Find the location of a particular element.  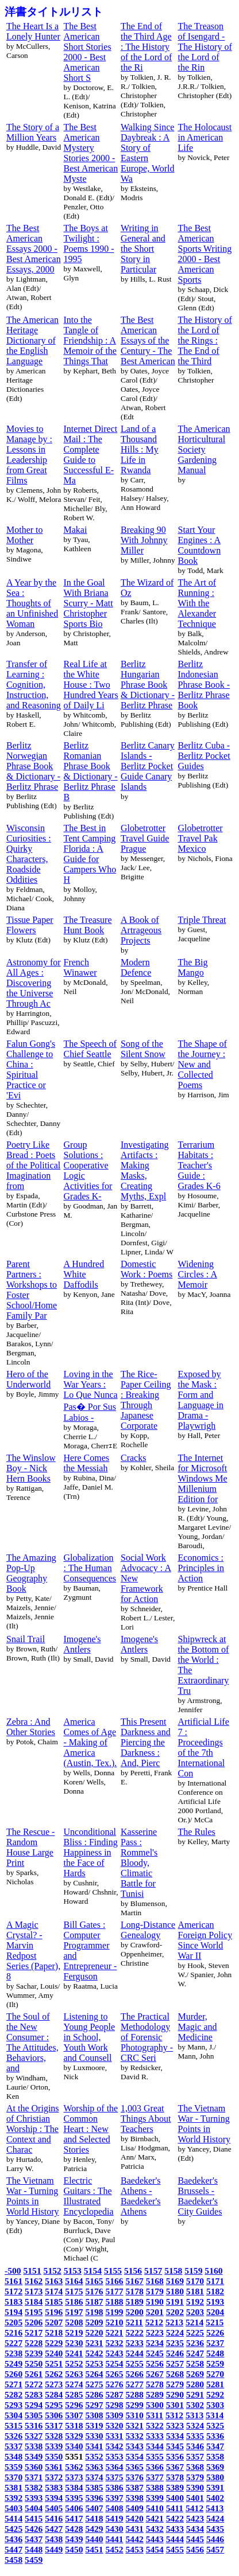

5393 is located at coordinates (34, 2498).